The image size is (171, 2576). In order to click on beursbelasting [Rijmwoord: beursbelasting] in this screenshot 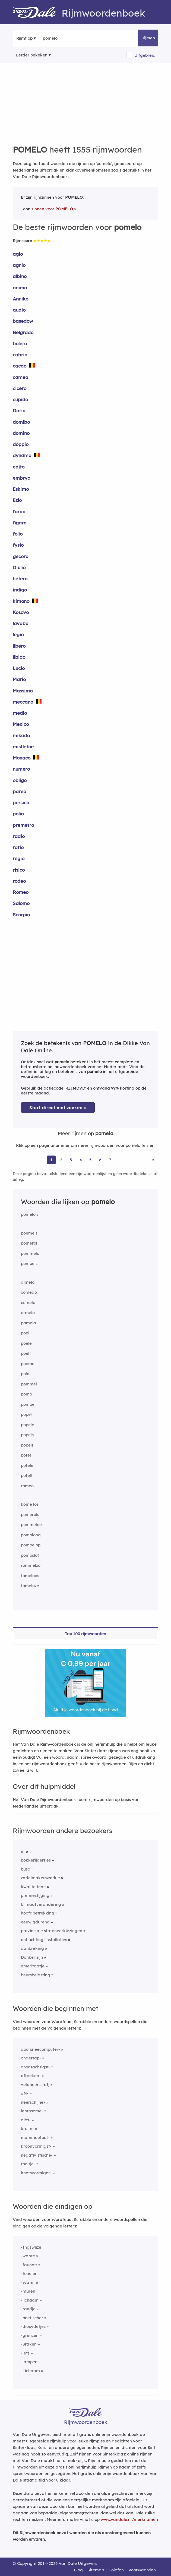, I will do `click(35, 1974)`.